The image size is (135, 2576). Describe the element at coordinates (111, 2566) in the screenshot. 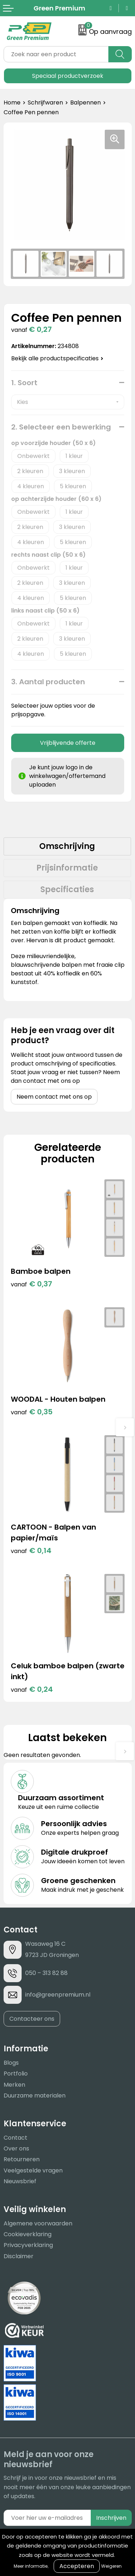

I see `Weigeren` at that location.